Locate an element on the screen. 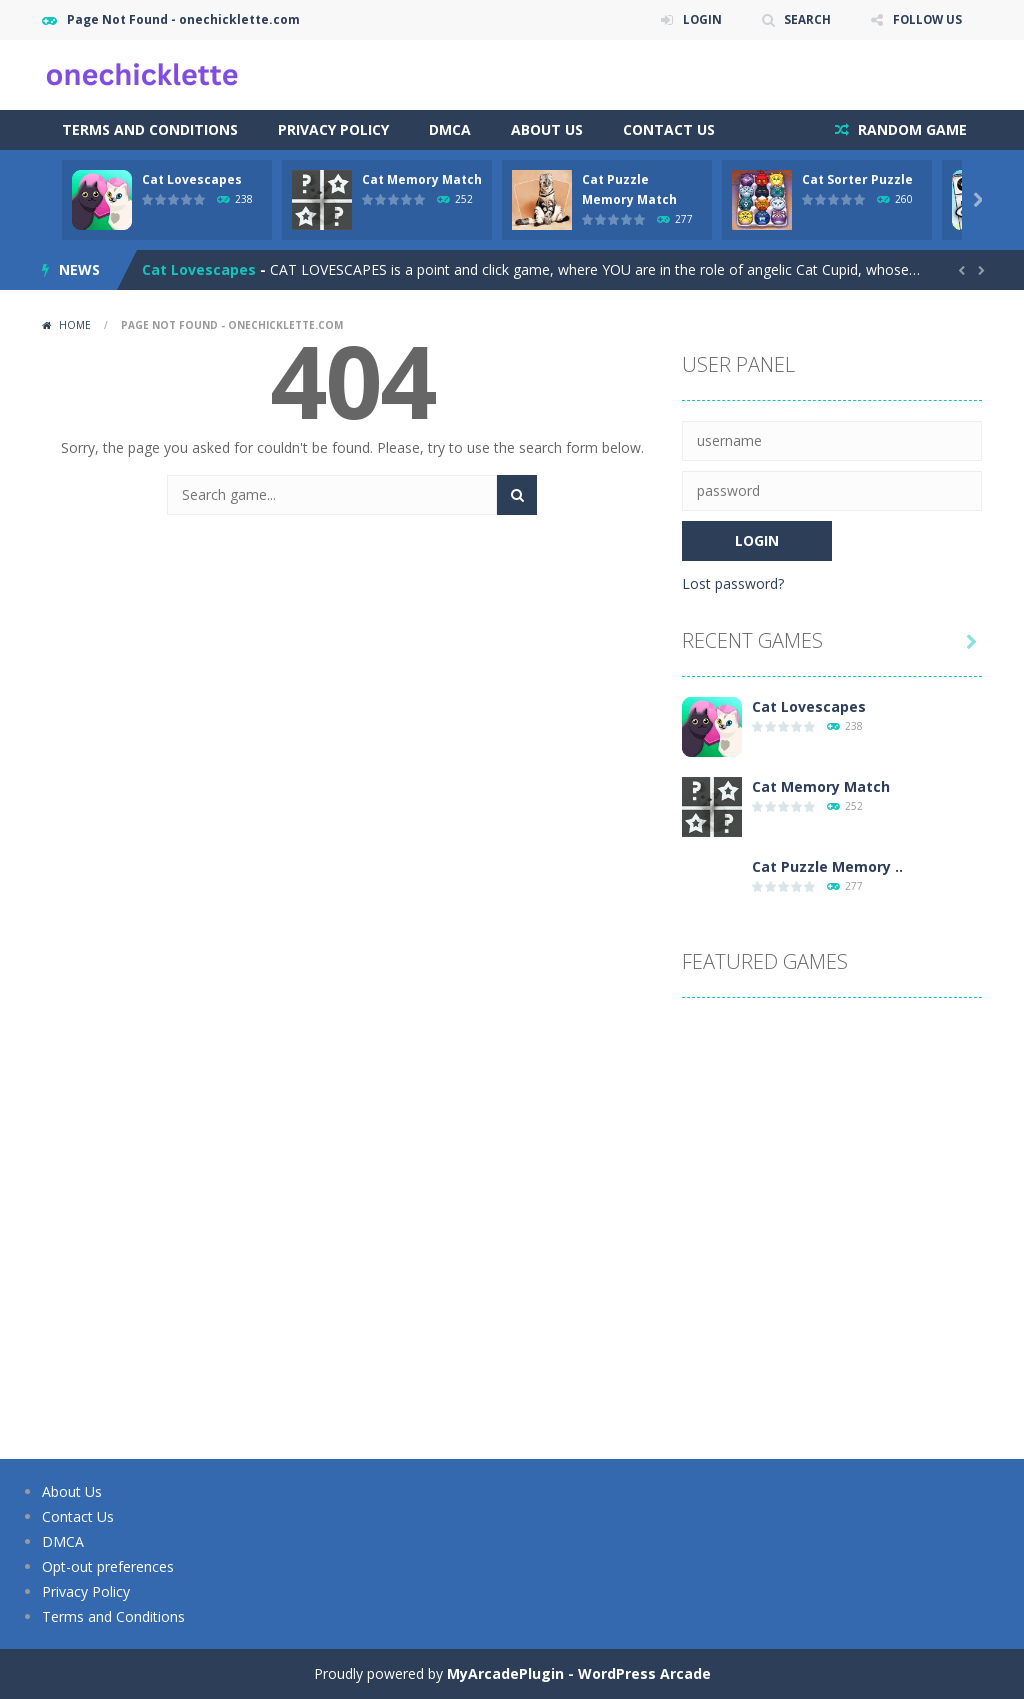  SEARCH is located at coordinates (804, 19).